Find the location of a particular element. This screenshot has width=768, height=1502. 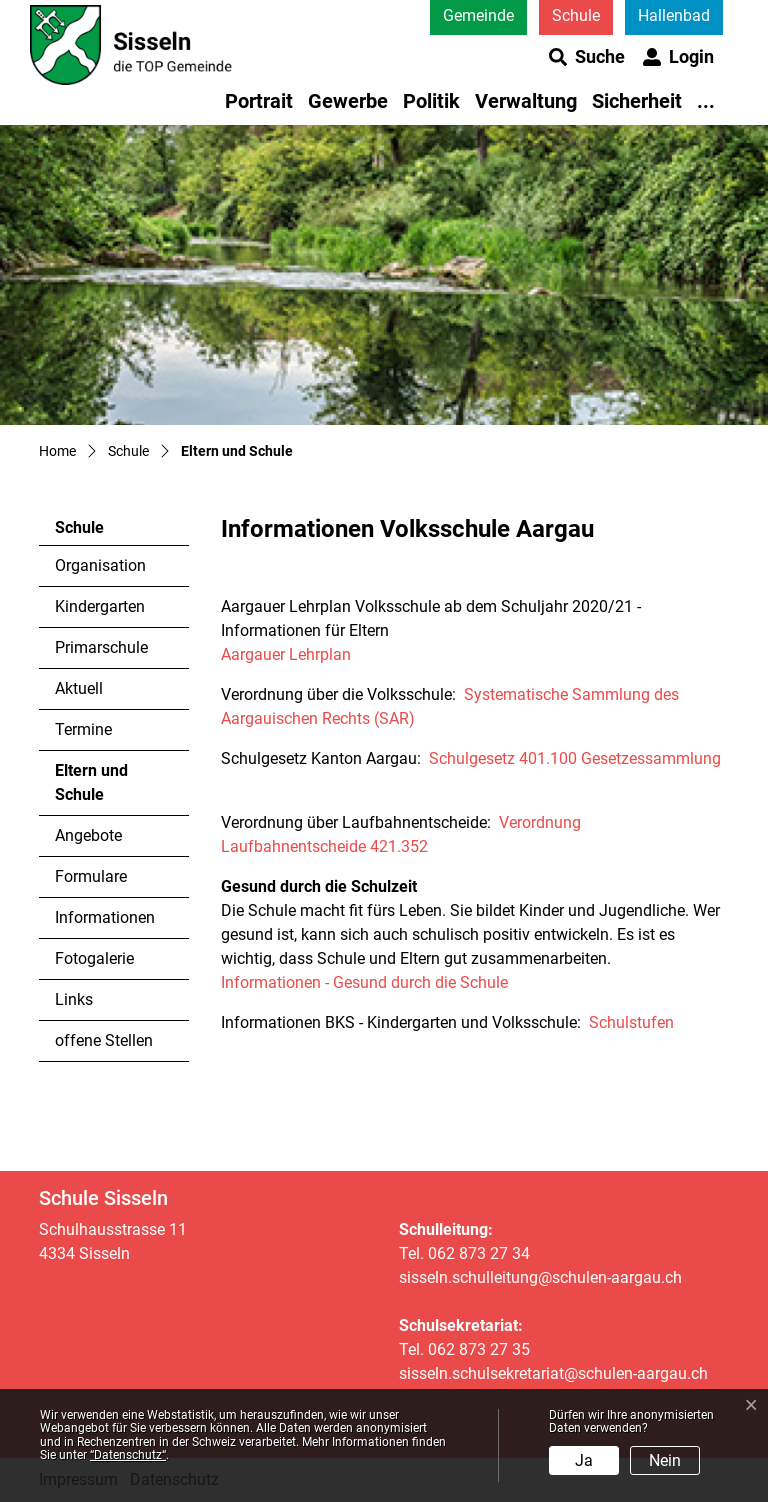

Kindergarten is located at coordinates (100, 606).